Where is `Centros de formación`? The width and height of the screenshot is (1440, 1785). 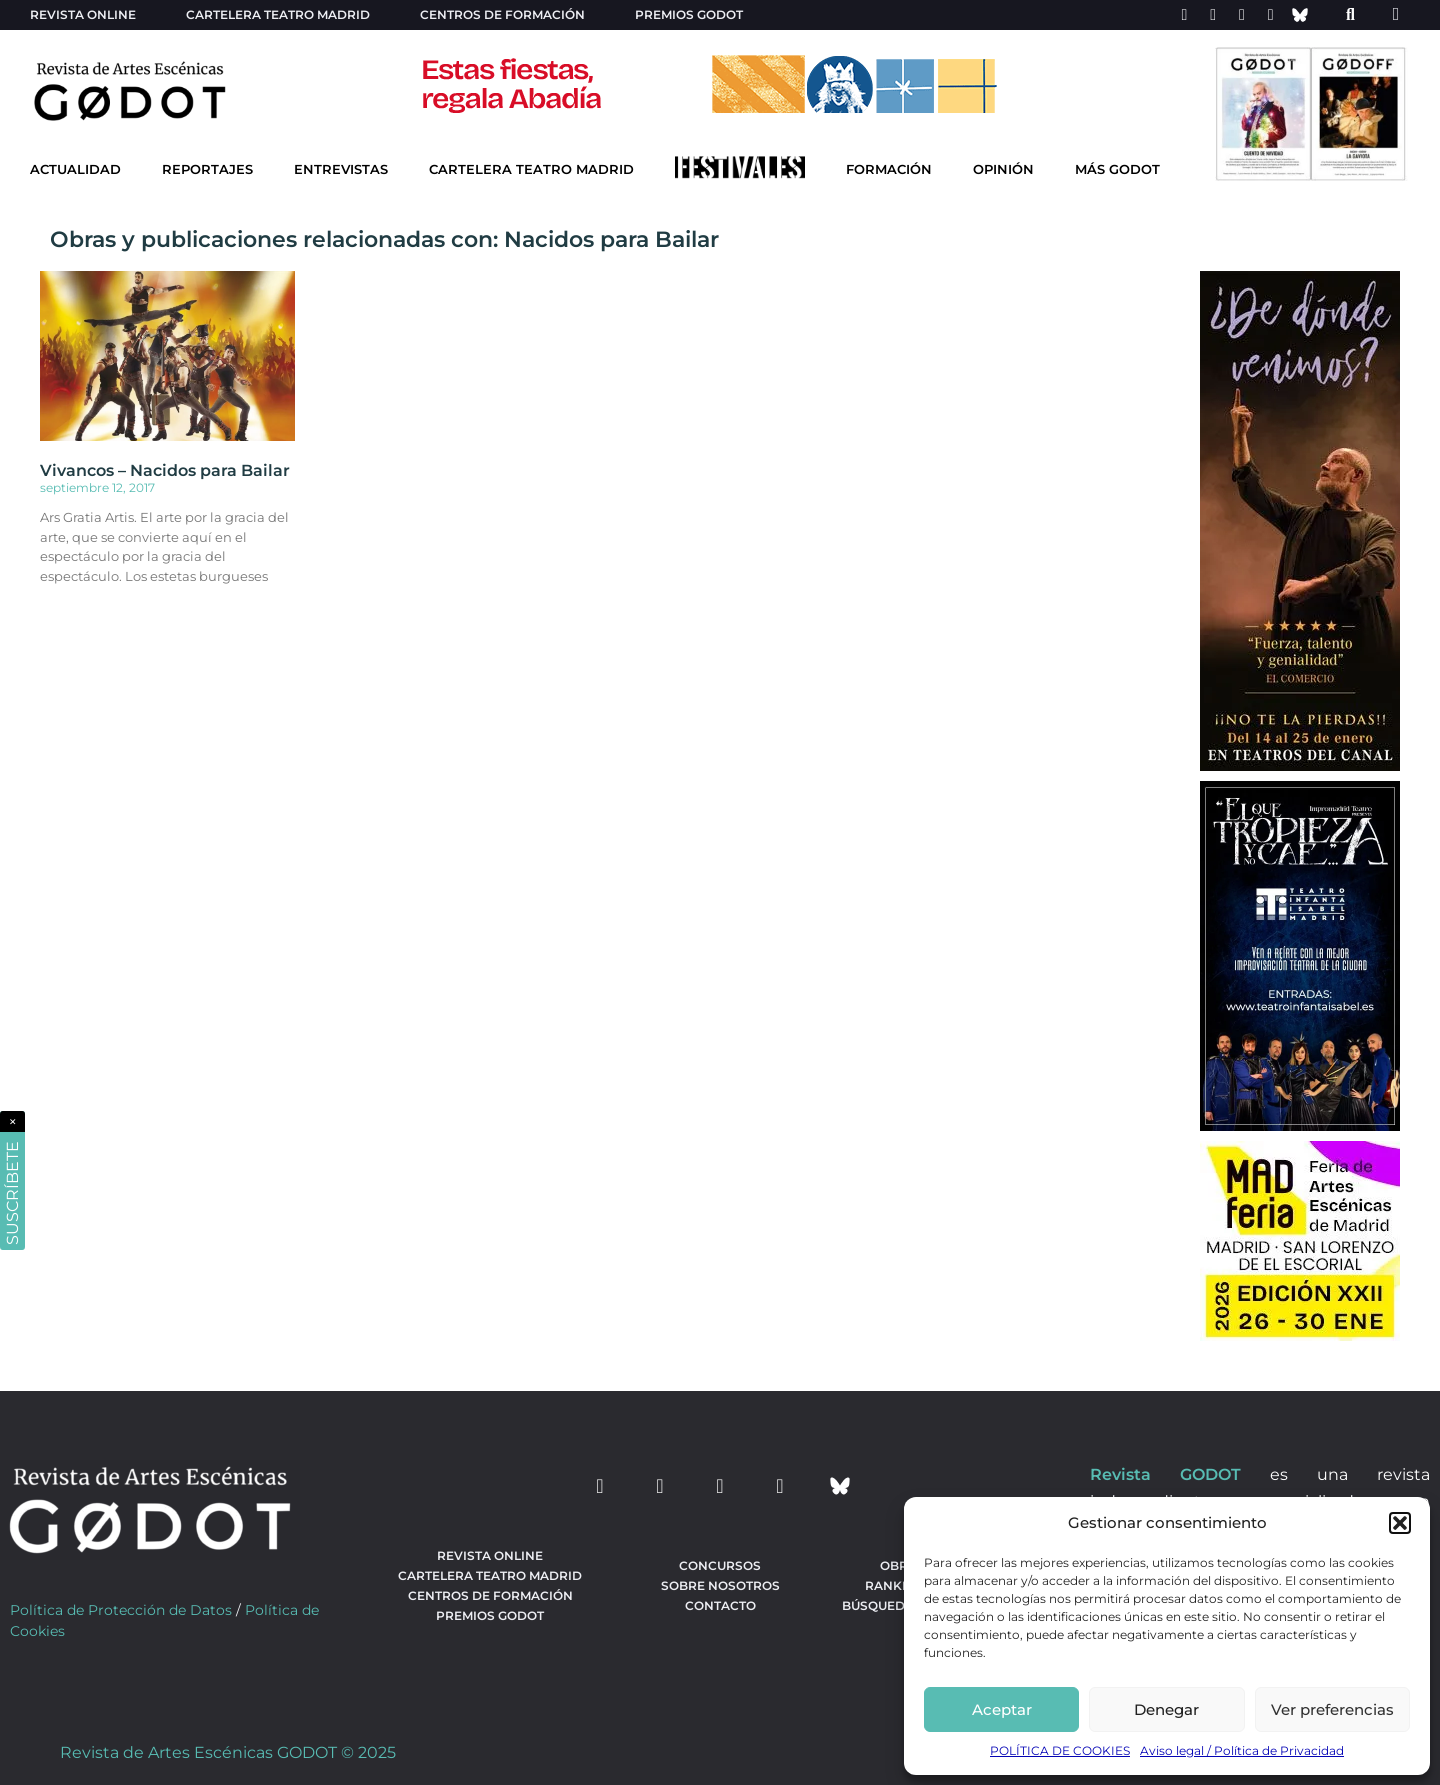
Centros de formación is located at coordinates (502, 14).